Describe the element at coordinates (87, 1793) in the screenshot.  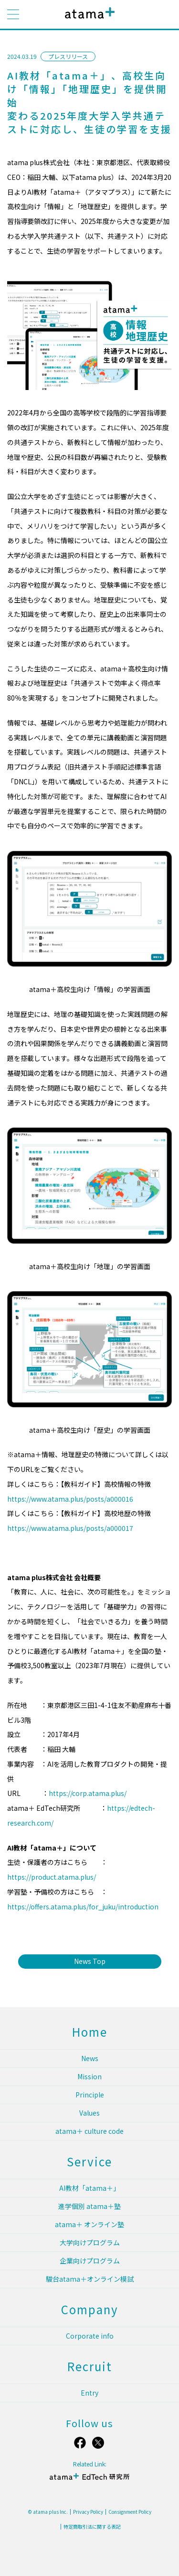
I see `https://corp.atama.plus/` at that location.